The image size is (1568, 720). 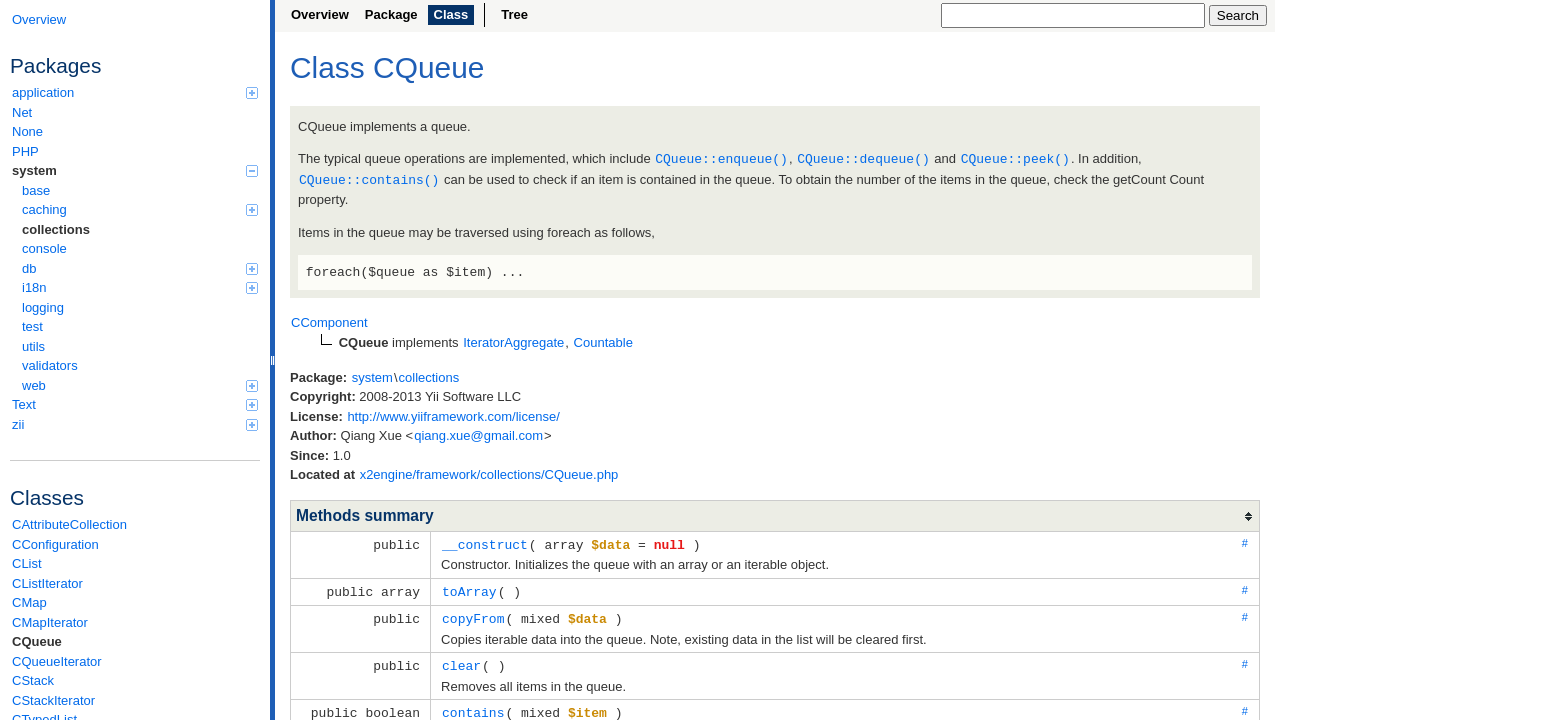 I want to click on CQueue::contains(), so click(x=369, y=178).